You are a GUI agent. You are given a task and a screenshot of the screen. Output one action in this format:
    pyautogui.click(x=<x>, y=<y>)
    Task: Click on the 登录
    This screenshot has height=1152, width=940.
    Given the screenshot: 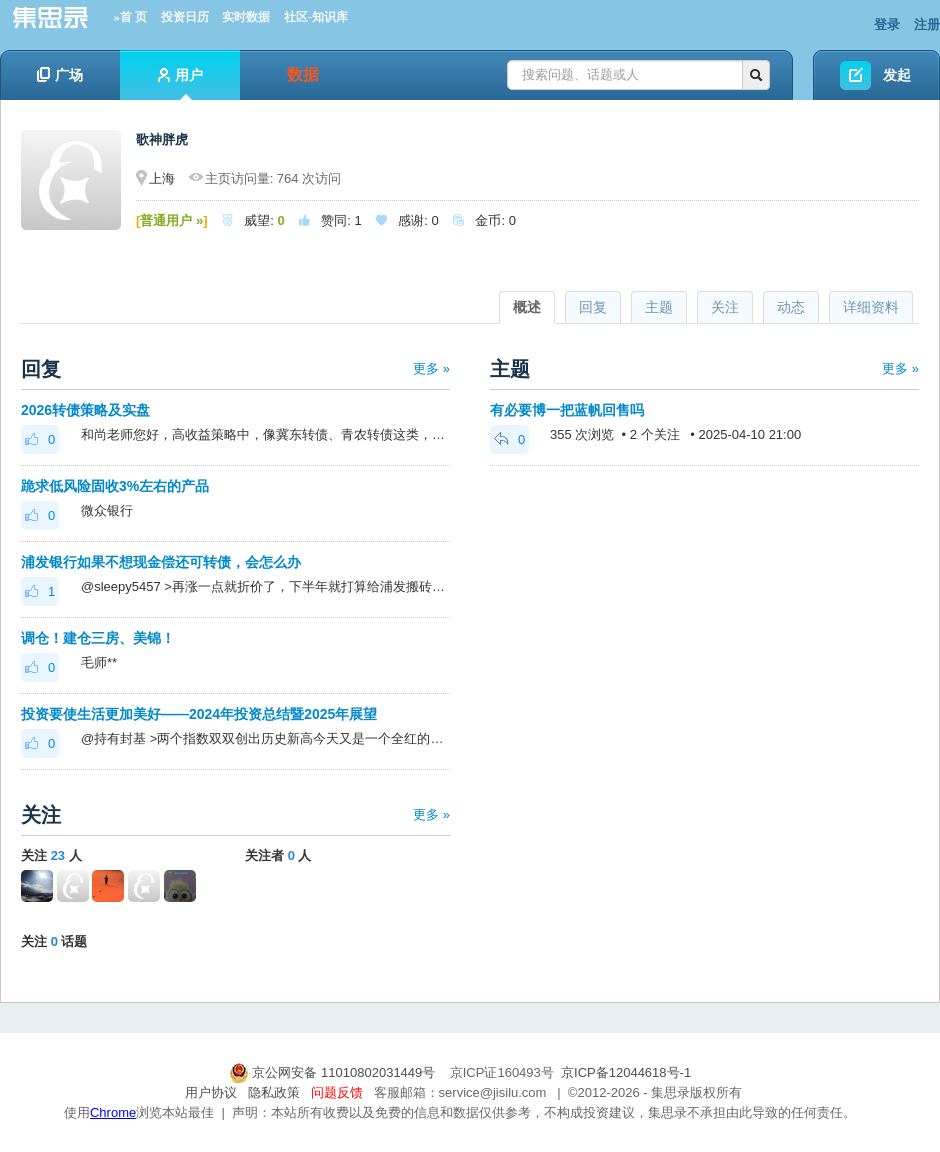 What is the action you would take?
    pyautogui.click(x=887, y=24)
    